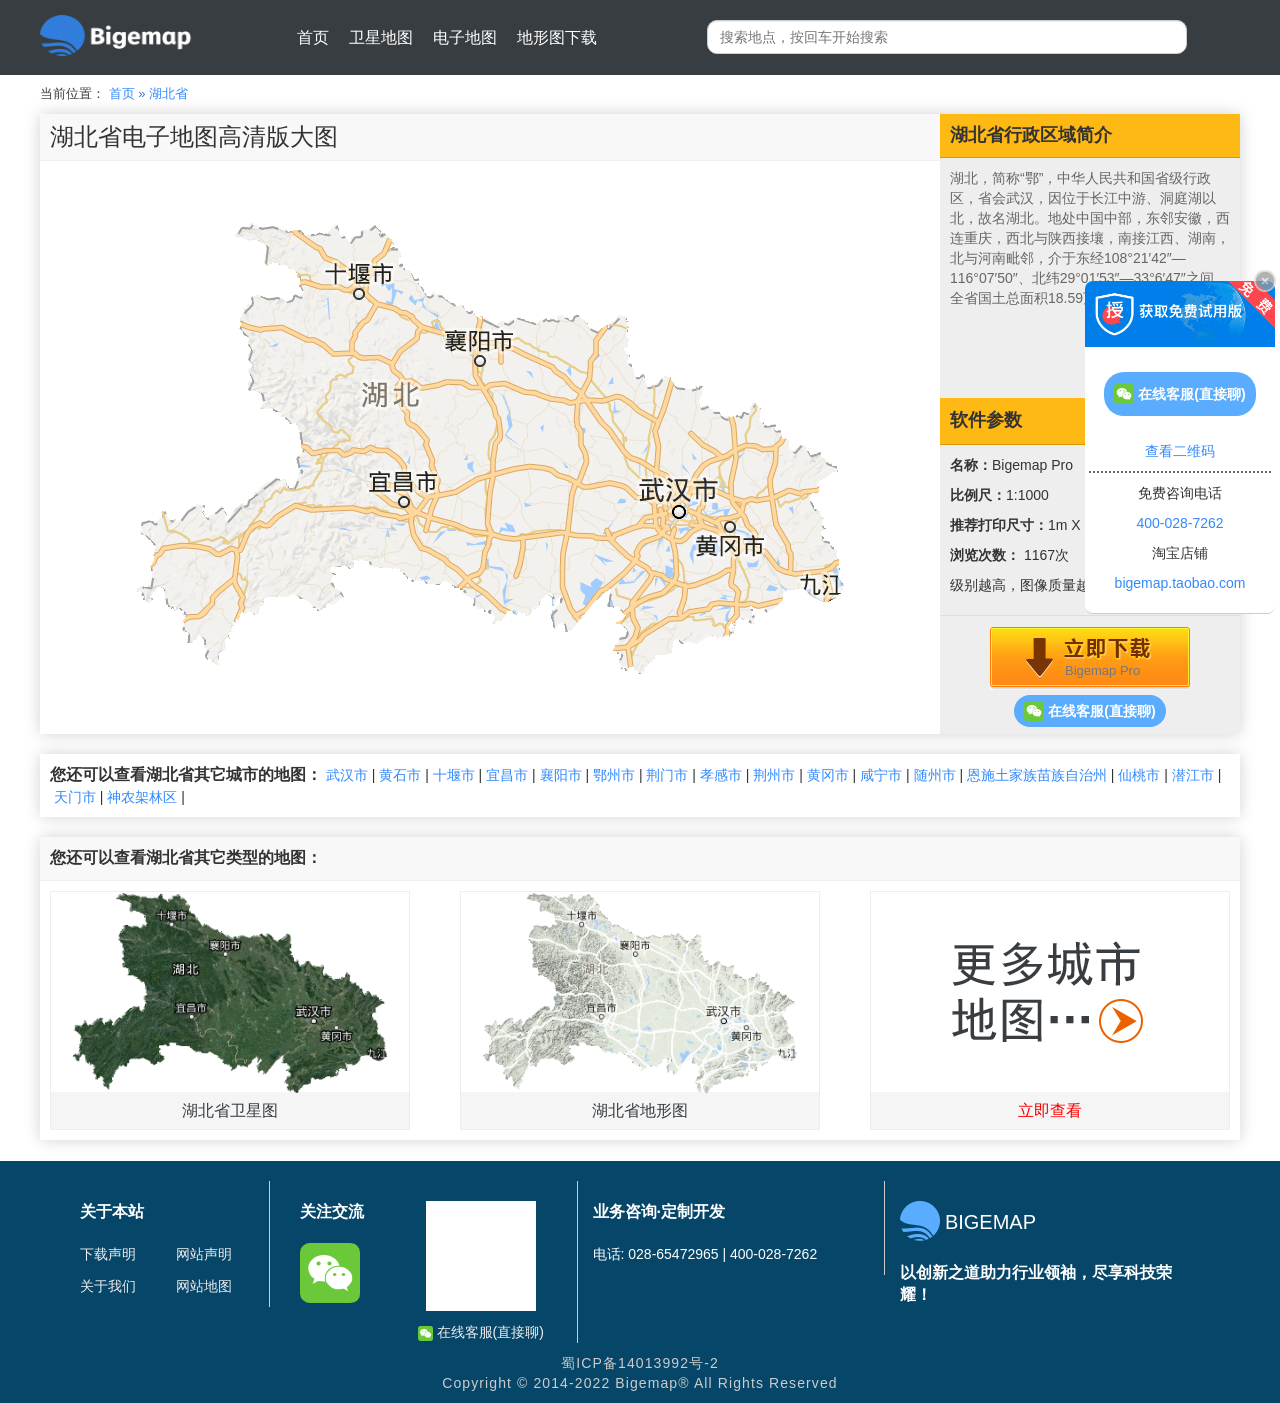 The width and height of the screenshot is (1280, 1403). I want to click on 在线客服(直接聊), so click(1089, 711).